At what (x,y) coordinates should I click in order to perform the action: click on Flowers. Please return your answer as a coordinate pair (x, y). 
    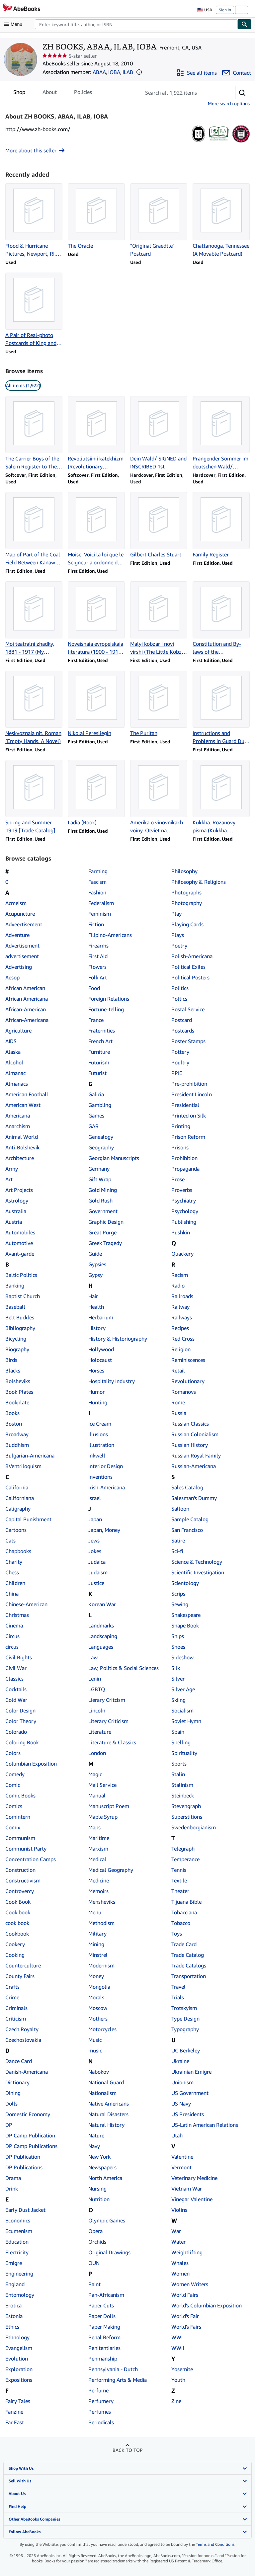
    Looking at the image, I should click on (97, 966).